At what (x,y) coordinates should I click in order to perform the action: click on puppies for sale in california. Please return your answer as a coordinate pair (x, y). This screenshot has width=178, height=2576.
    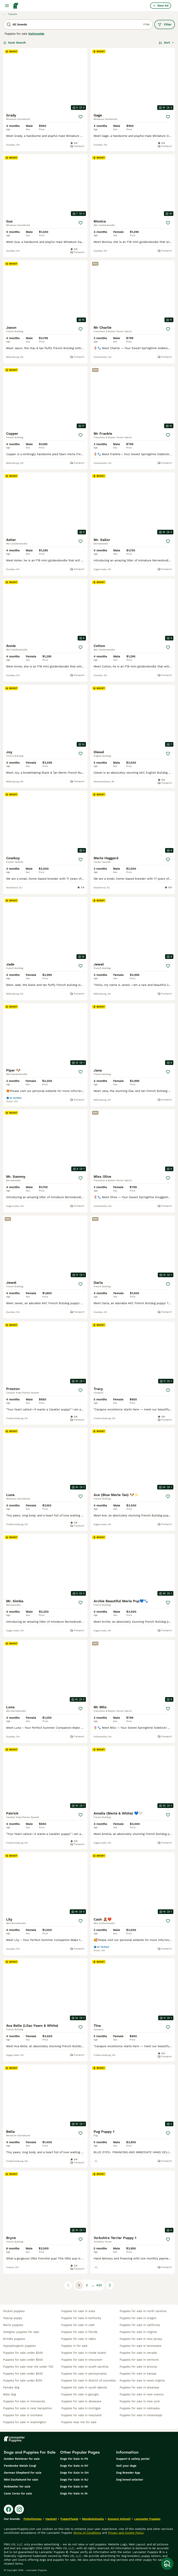
    Looking at the image, I should click on (140, 2325).